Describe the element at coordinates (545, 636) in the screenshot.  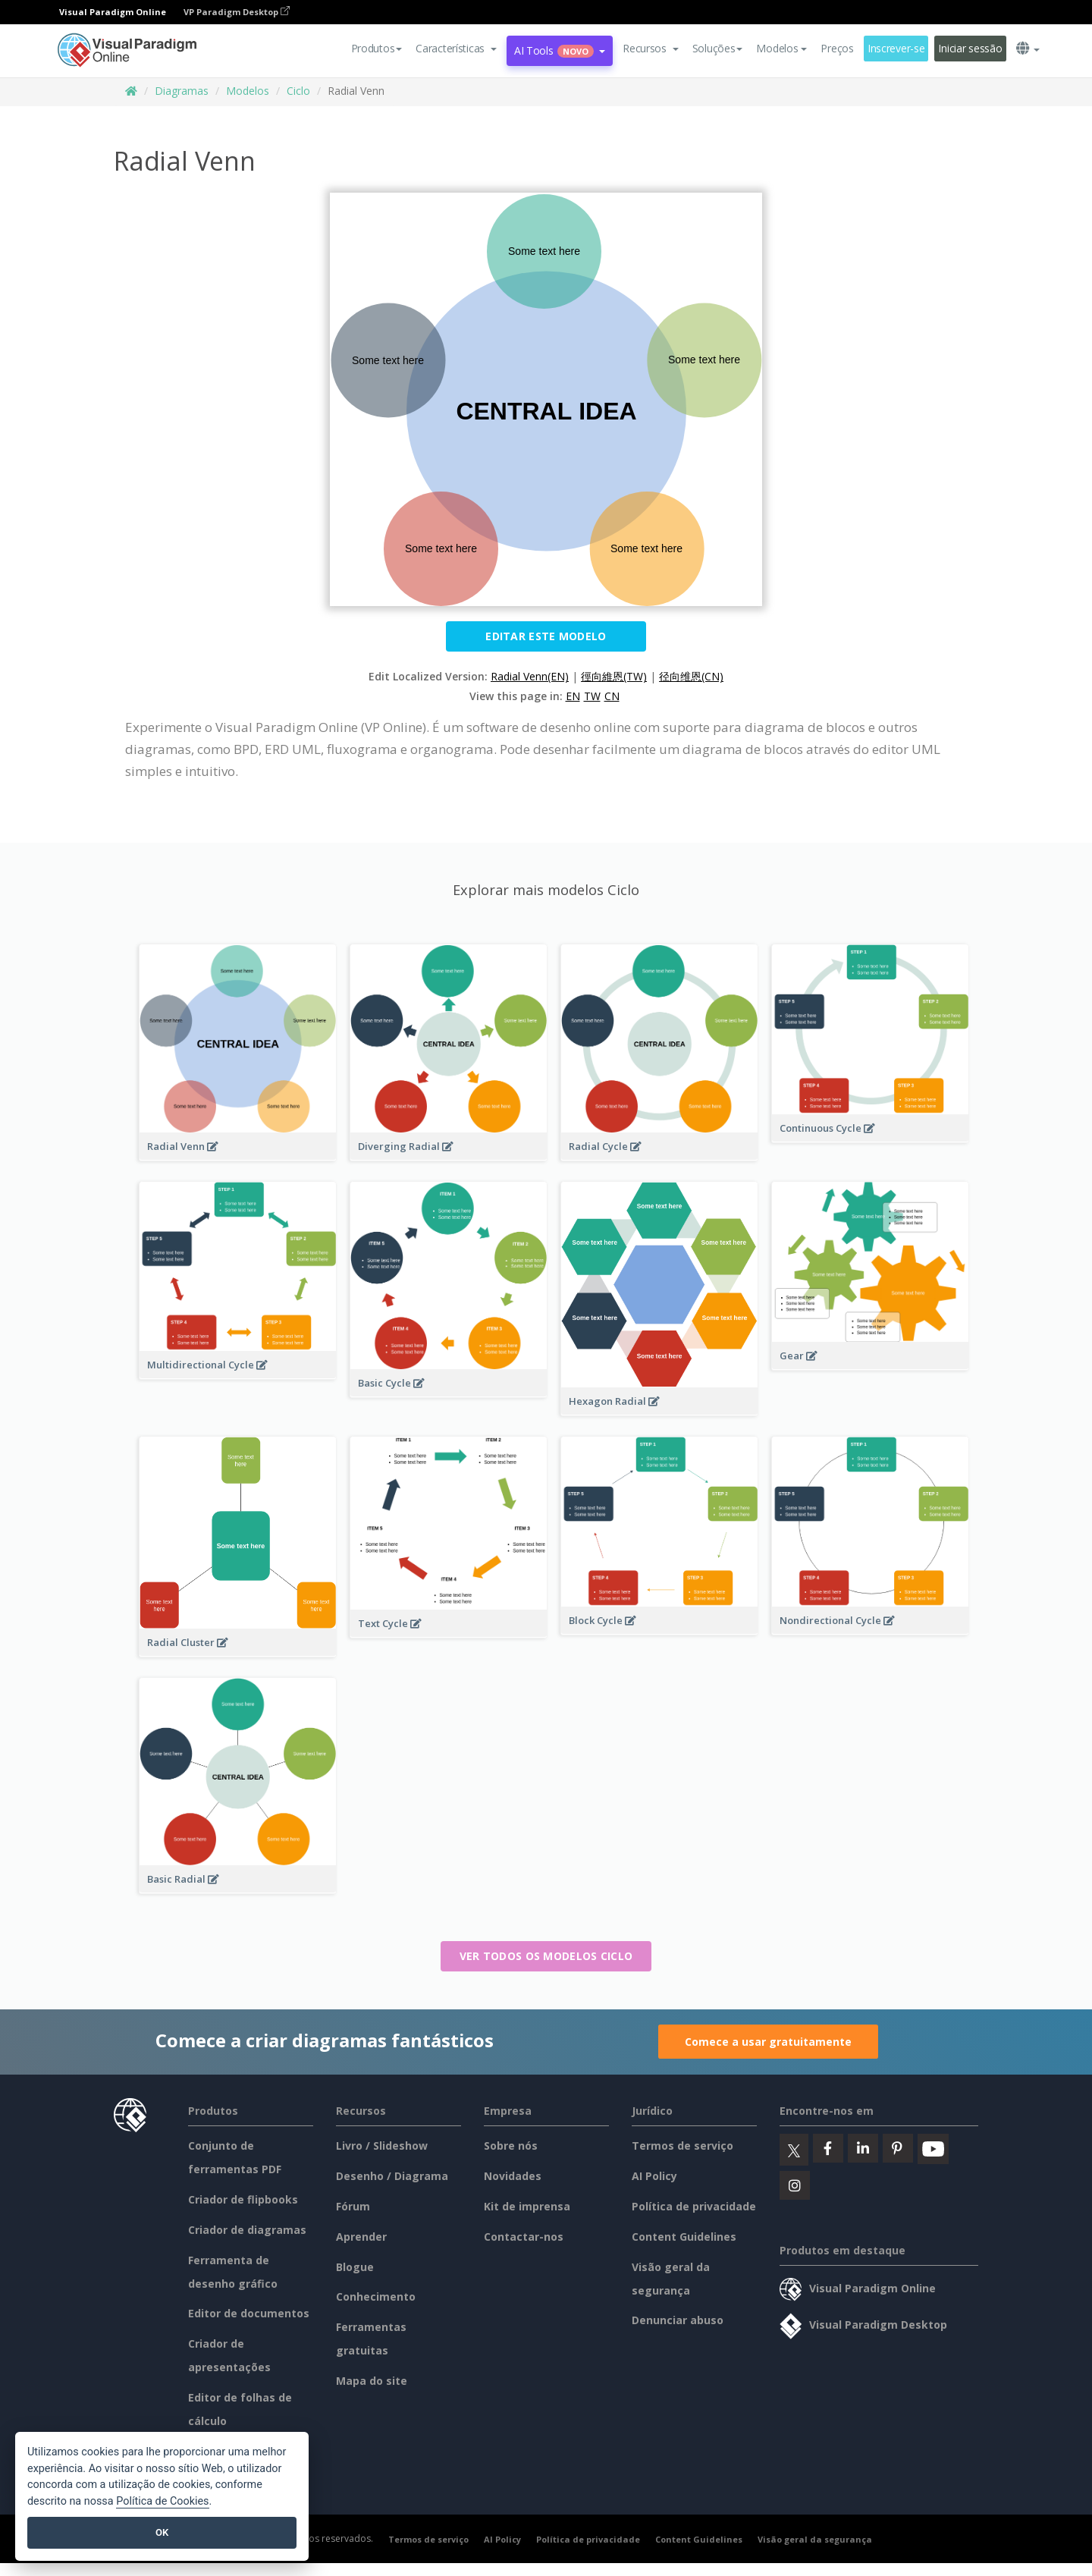
I see `Editar este modelo` at that location.